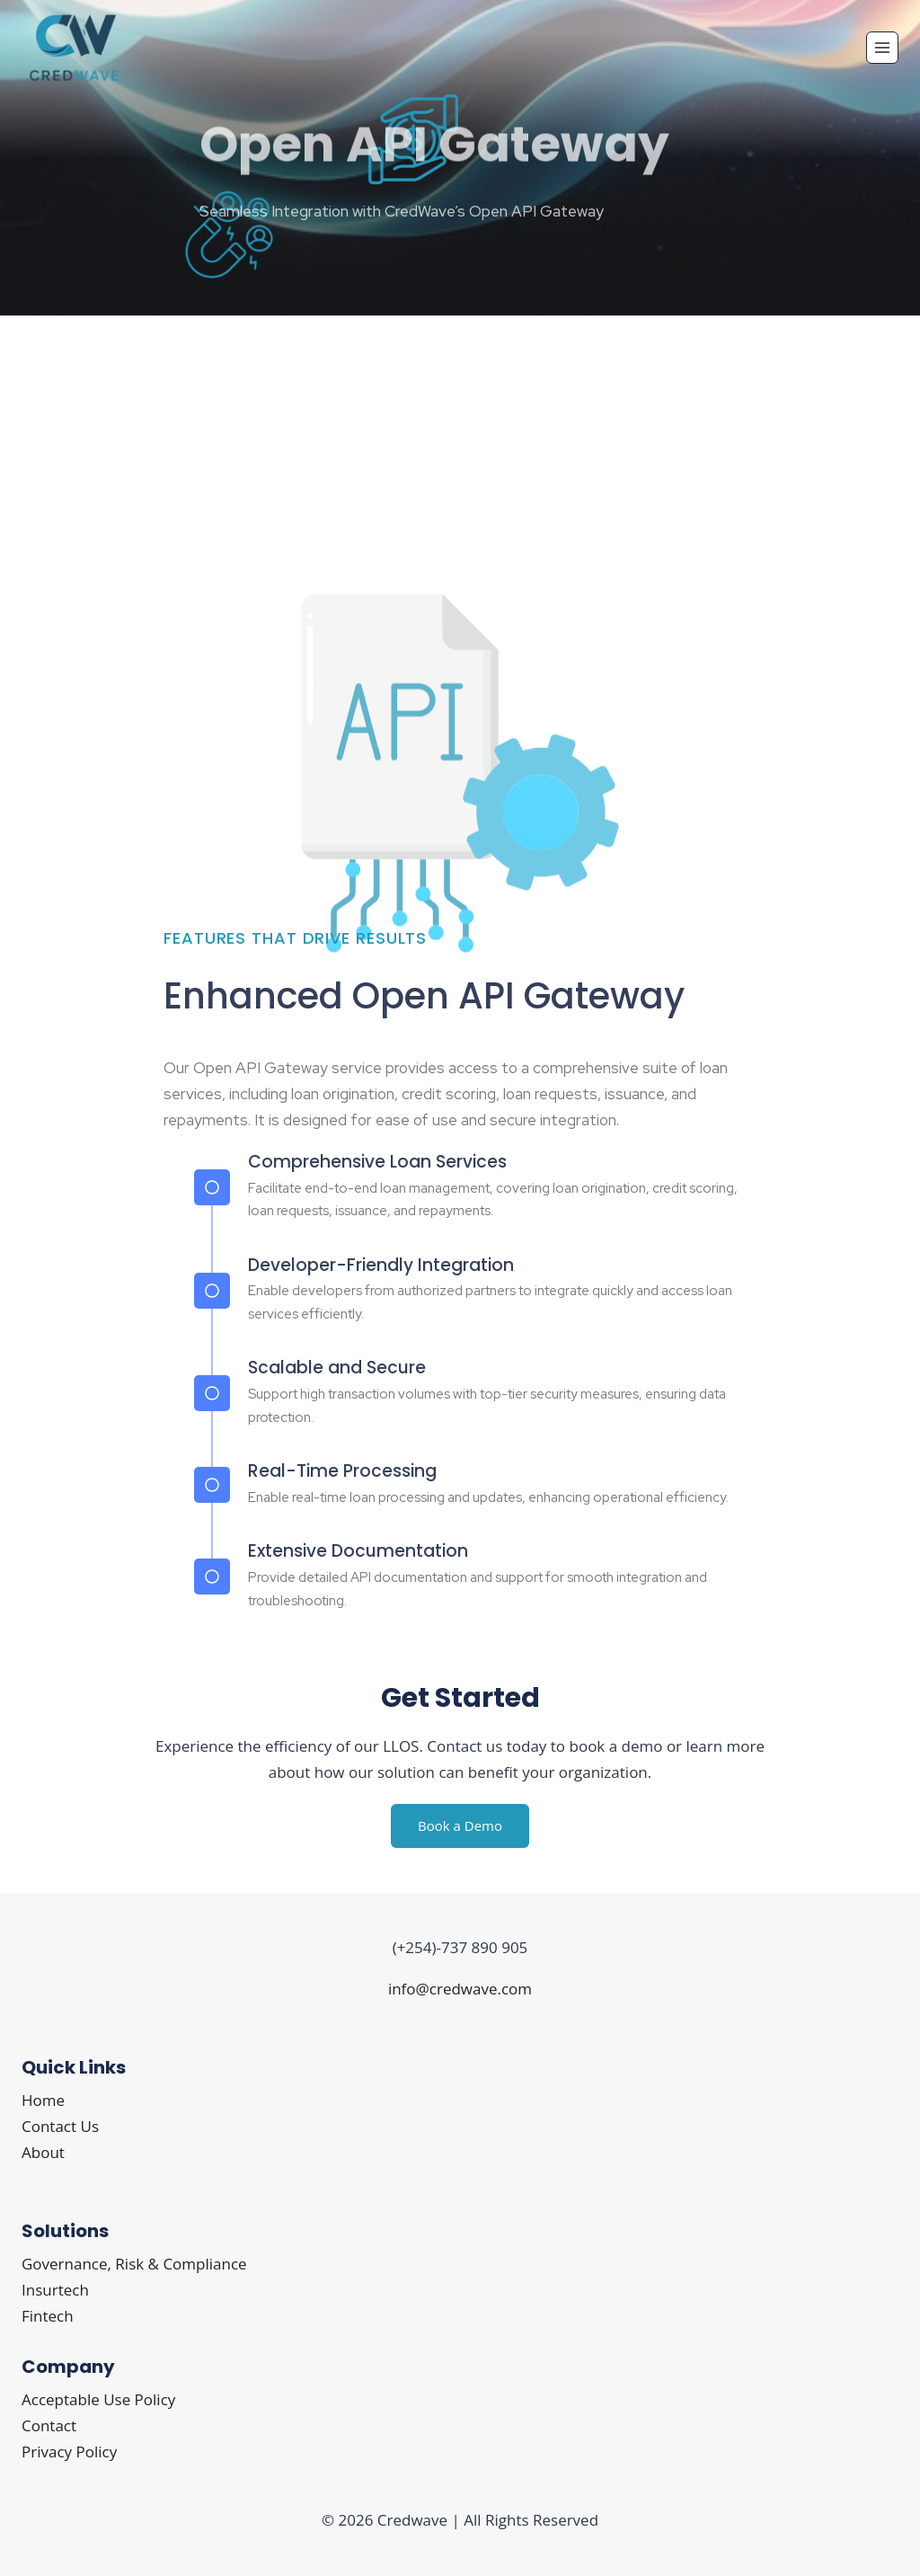 The width and height of the screenshot is (920, 2576). Describe the element at coordinates (69, 2451) in the screenshot. I see `Privacy Policy` at that location.